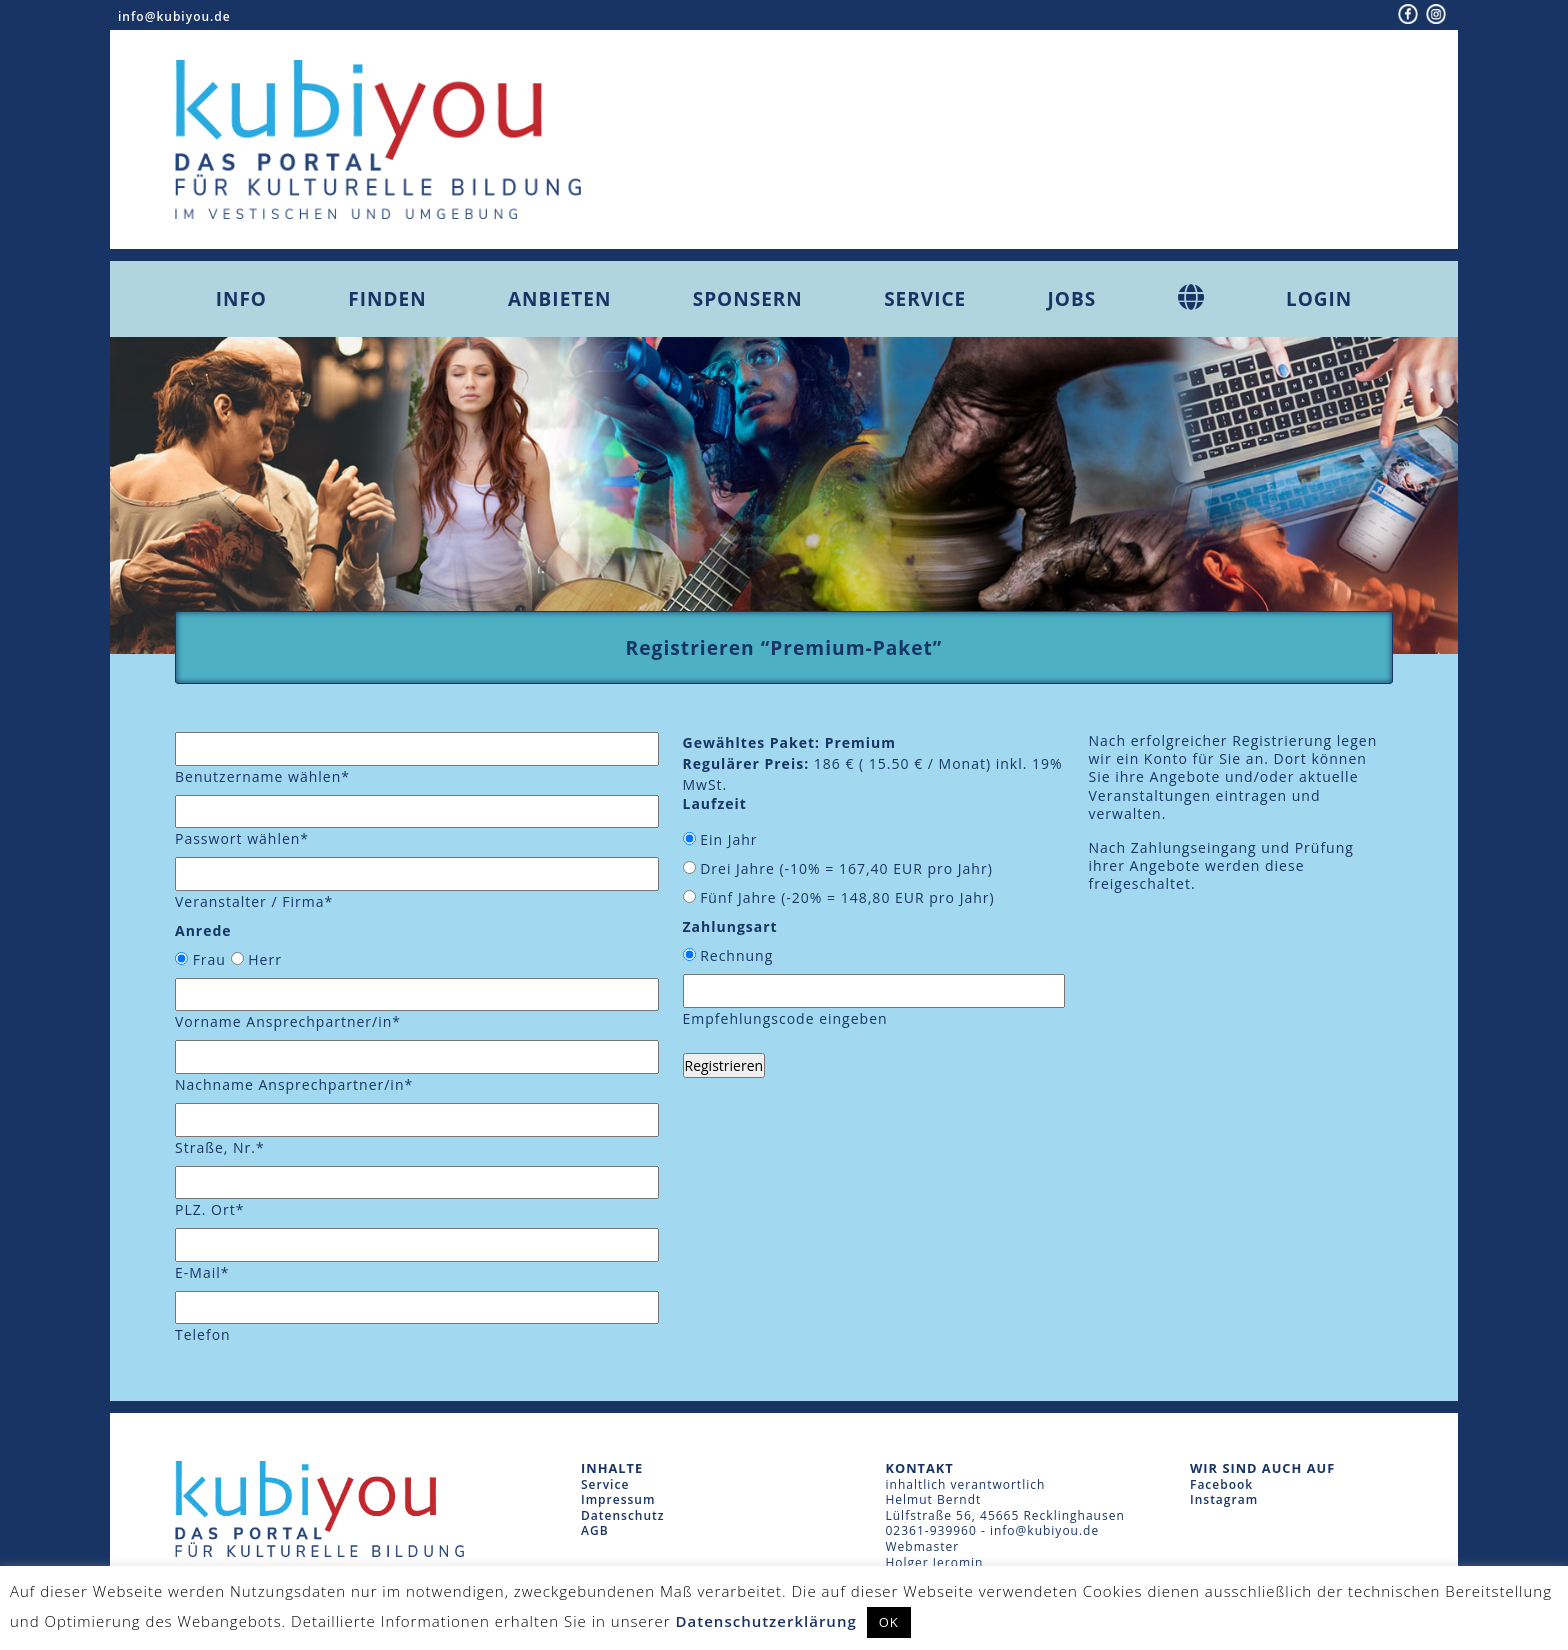  I want to click on Empfehlungscode eingeben, so click(785, 1018).